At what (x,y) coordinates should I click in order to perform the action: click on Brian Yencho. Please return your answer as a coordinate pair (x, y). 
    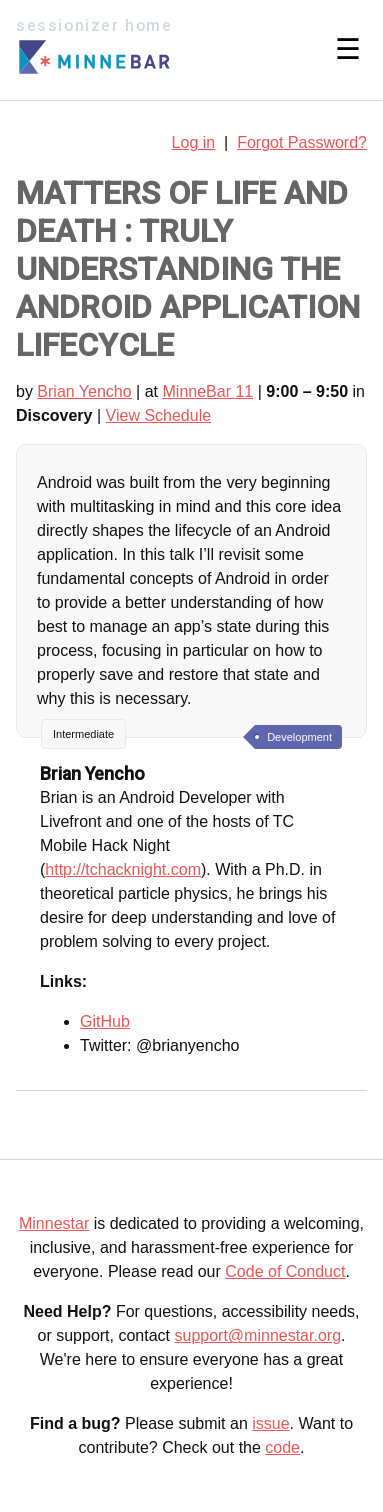
    Looking at the image, I should click on (84, 391).